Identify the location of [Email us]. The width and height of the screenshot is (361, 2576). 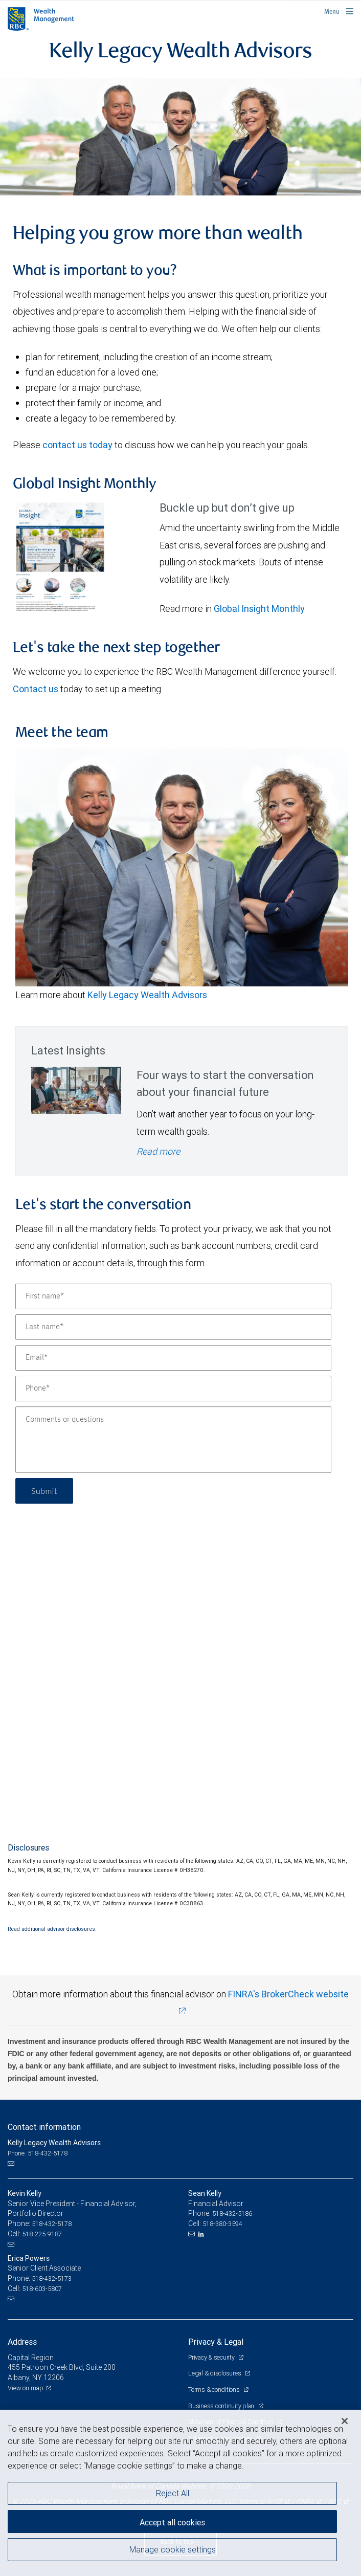
(12, 2163).